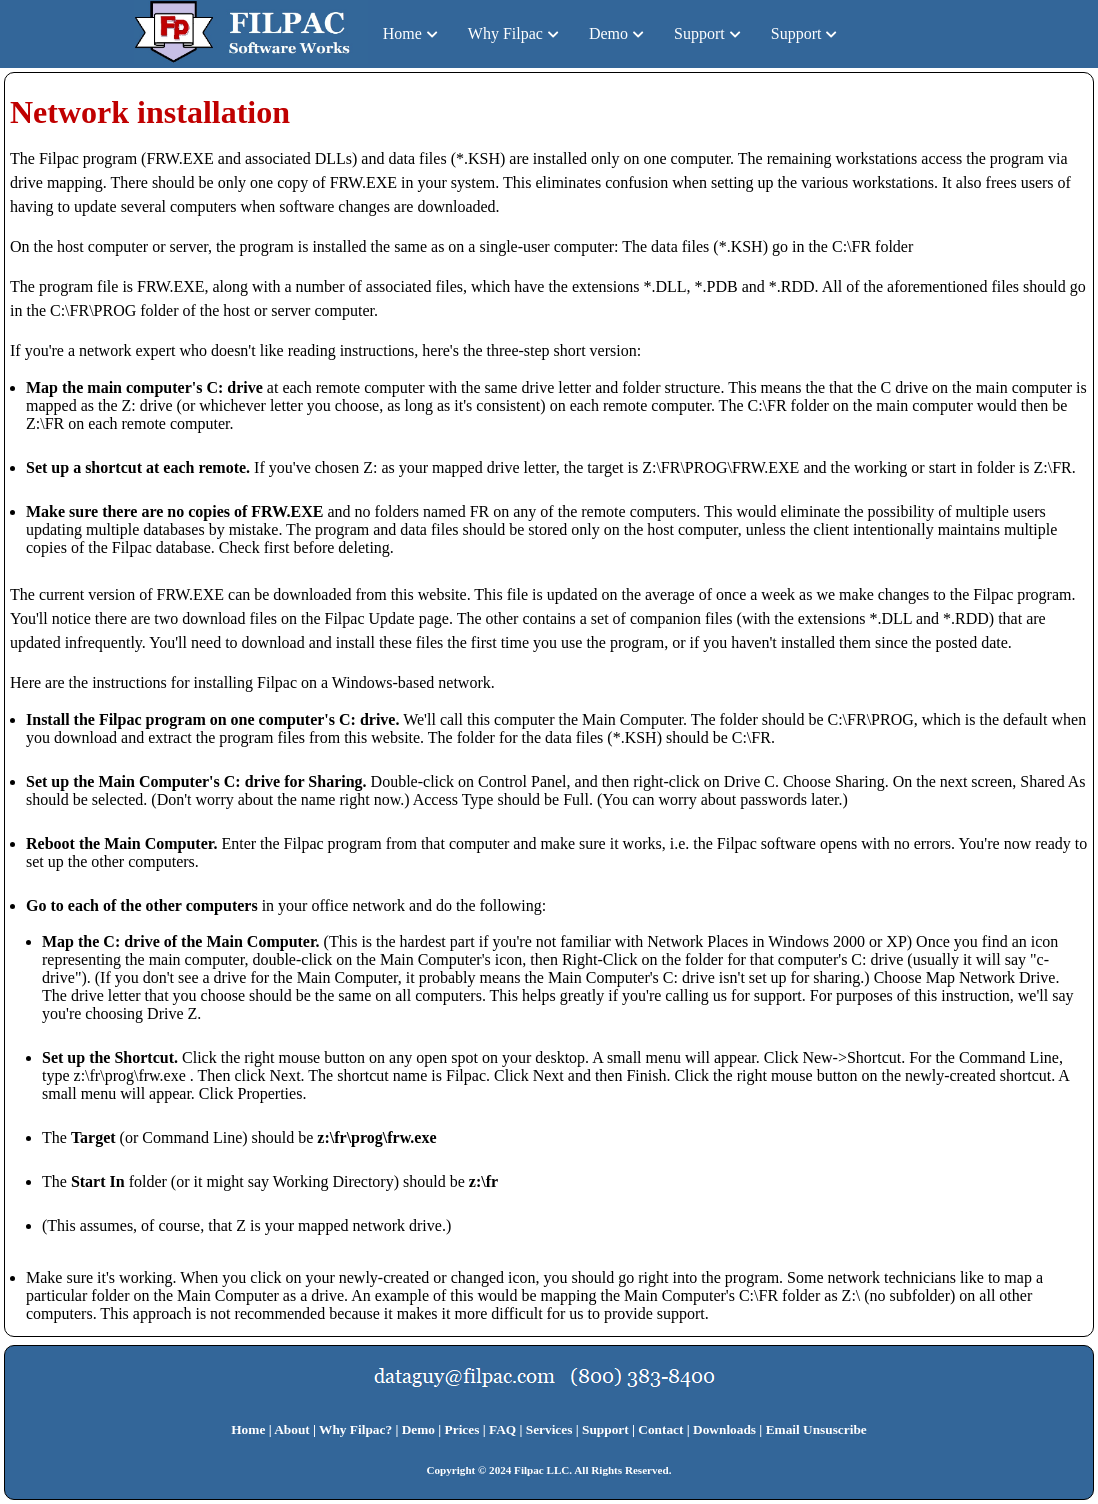 The width and height of the screenshot is (1098, 1504). What do you see at coordinates (505, 33) in the screenshot?
I see `Why Filpac` at bounding box center [505, 33].